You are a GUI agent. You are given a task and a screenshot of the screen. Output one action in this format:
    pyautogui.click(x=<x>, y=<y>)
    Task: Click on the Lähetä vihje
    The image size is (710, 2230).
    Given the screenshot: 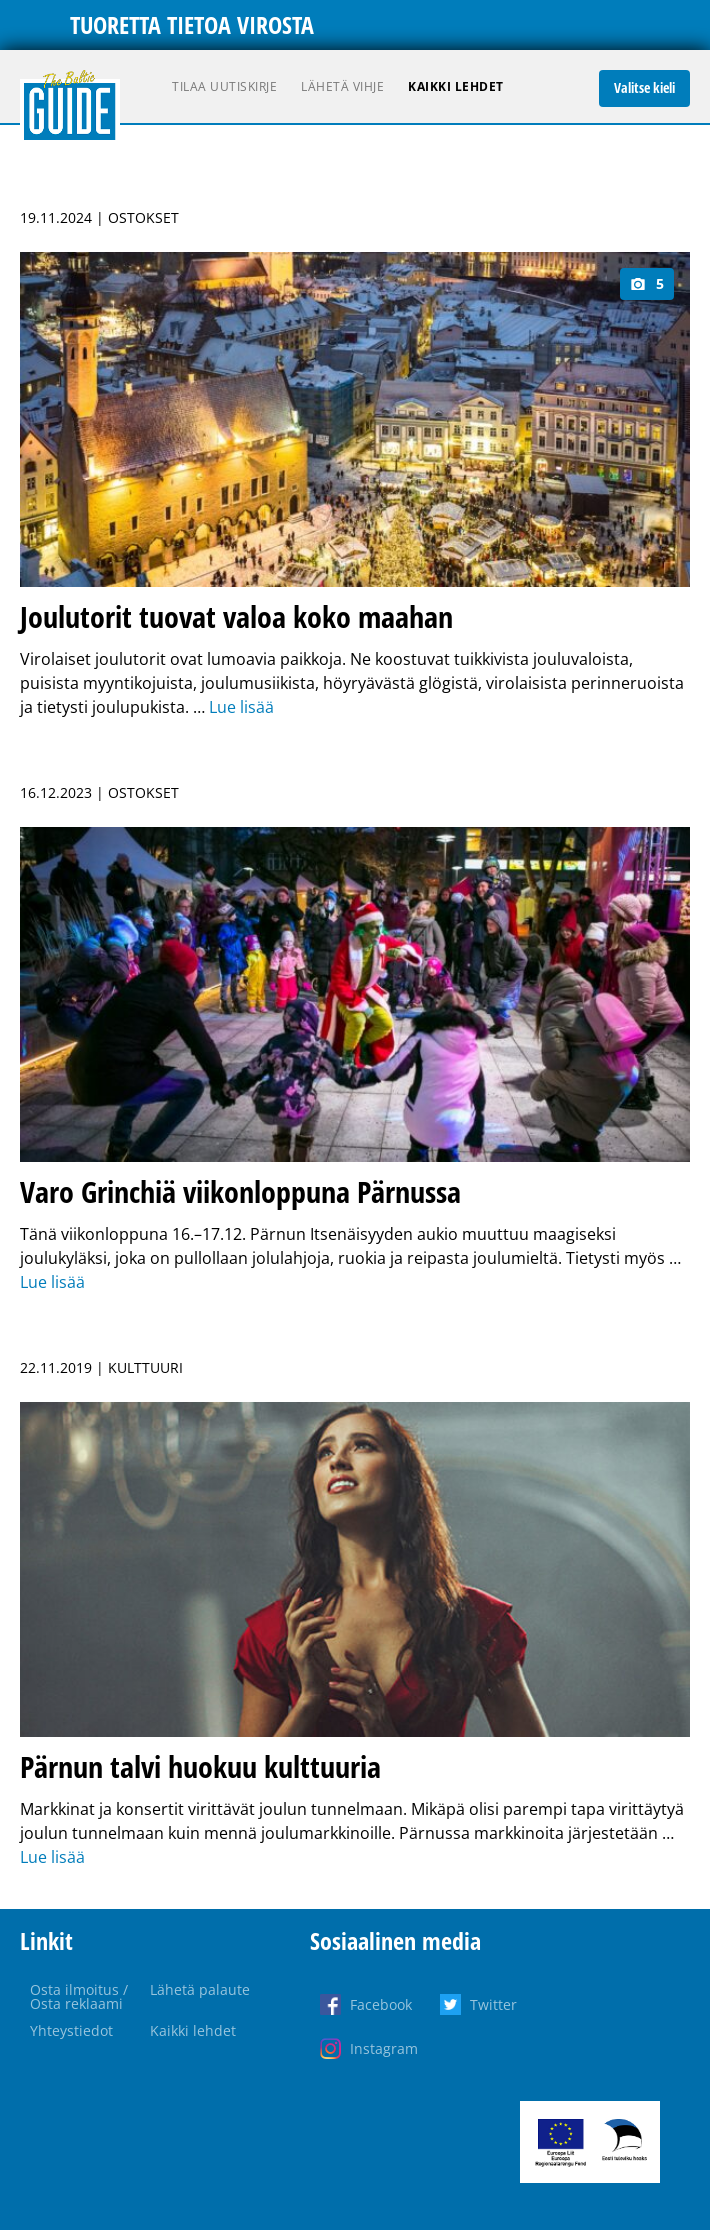 What is the action you would take?
    pyautogui.click(x=342, y=86)
    